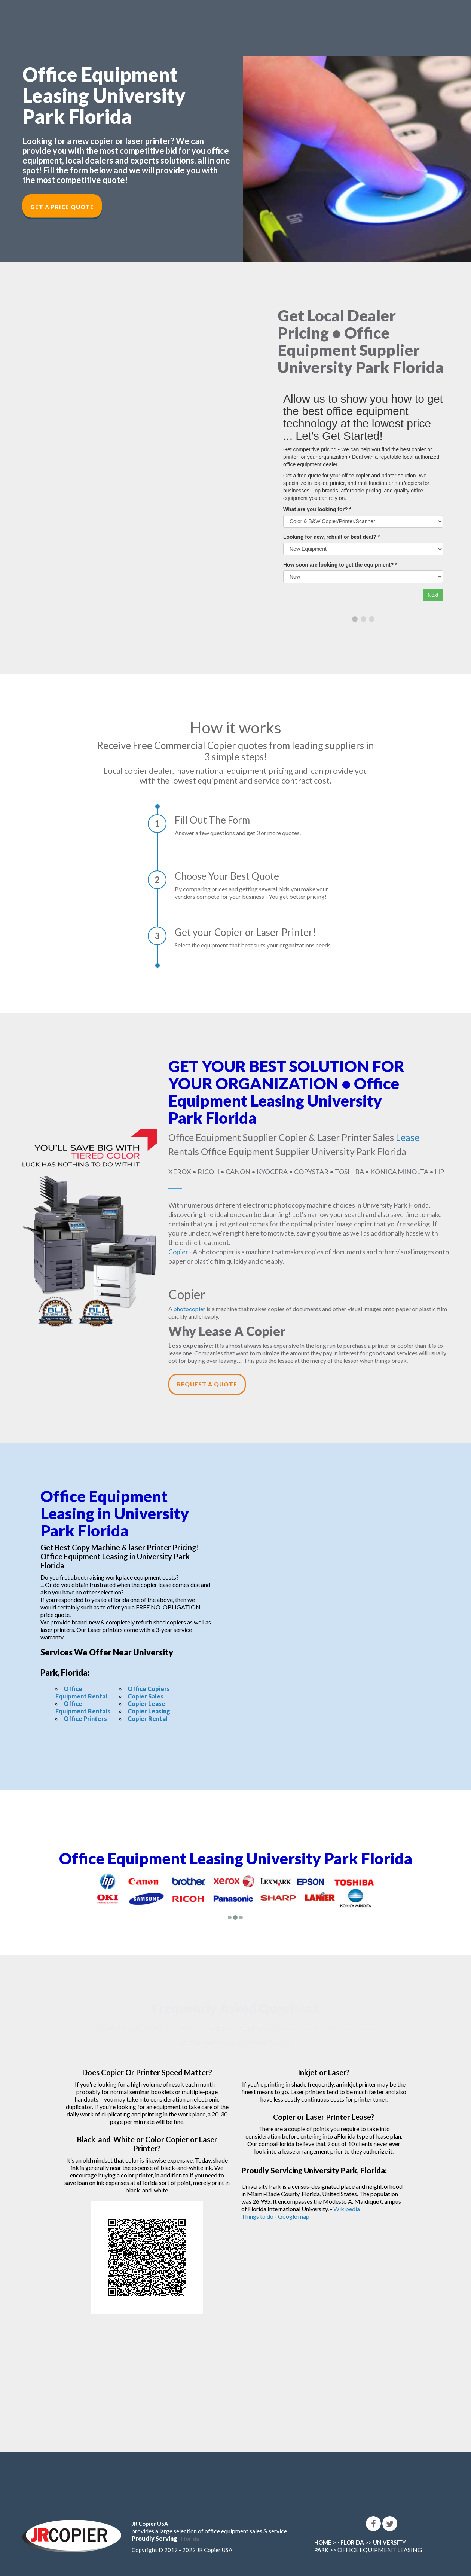 This screenshot has height=2576, width=471. What do you see at coordinates (293, 2216) in the screenshot?
I see `Google map` at bounding box center [293, 2216].